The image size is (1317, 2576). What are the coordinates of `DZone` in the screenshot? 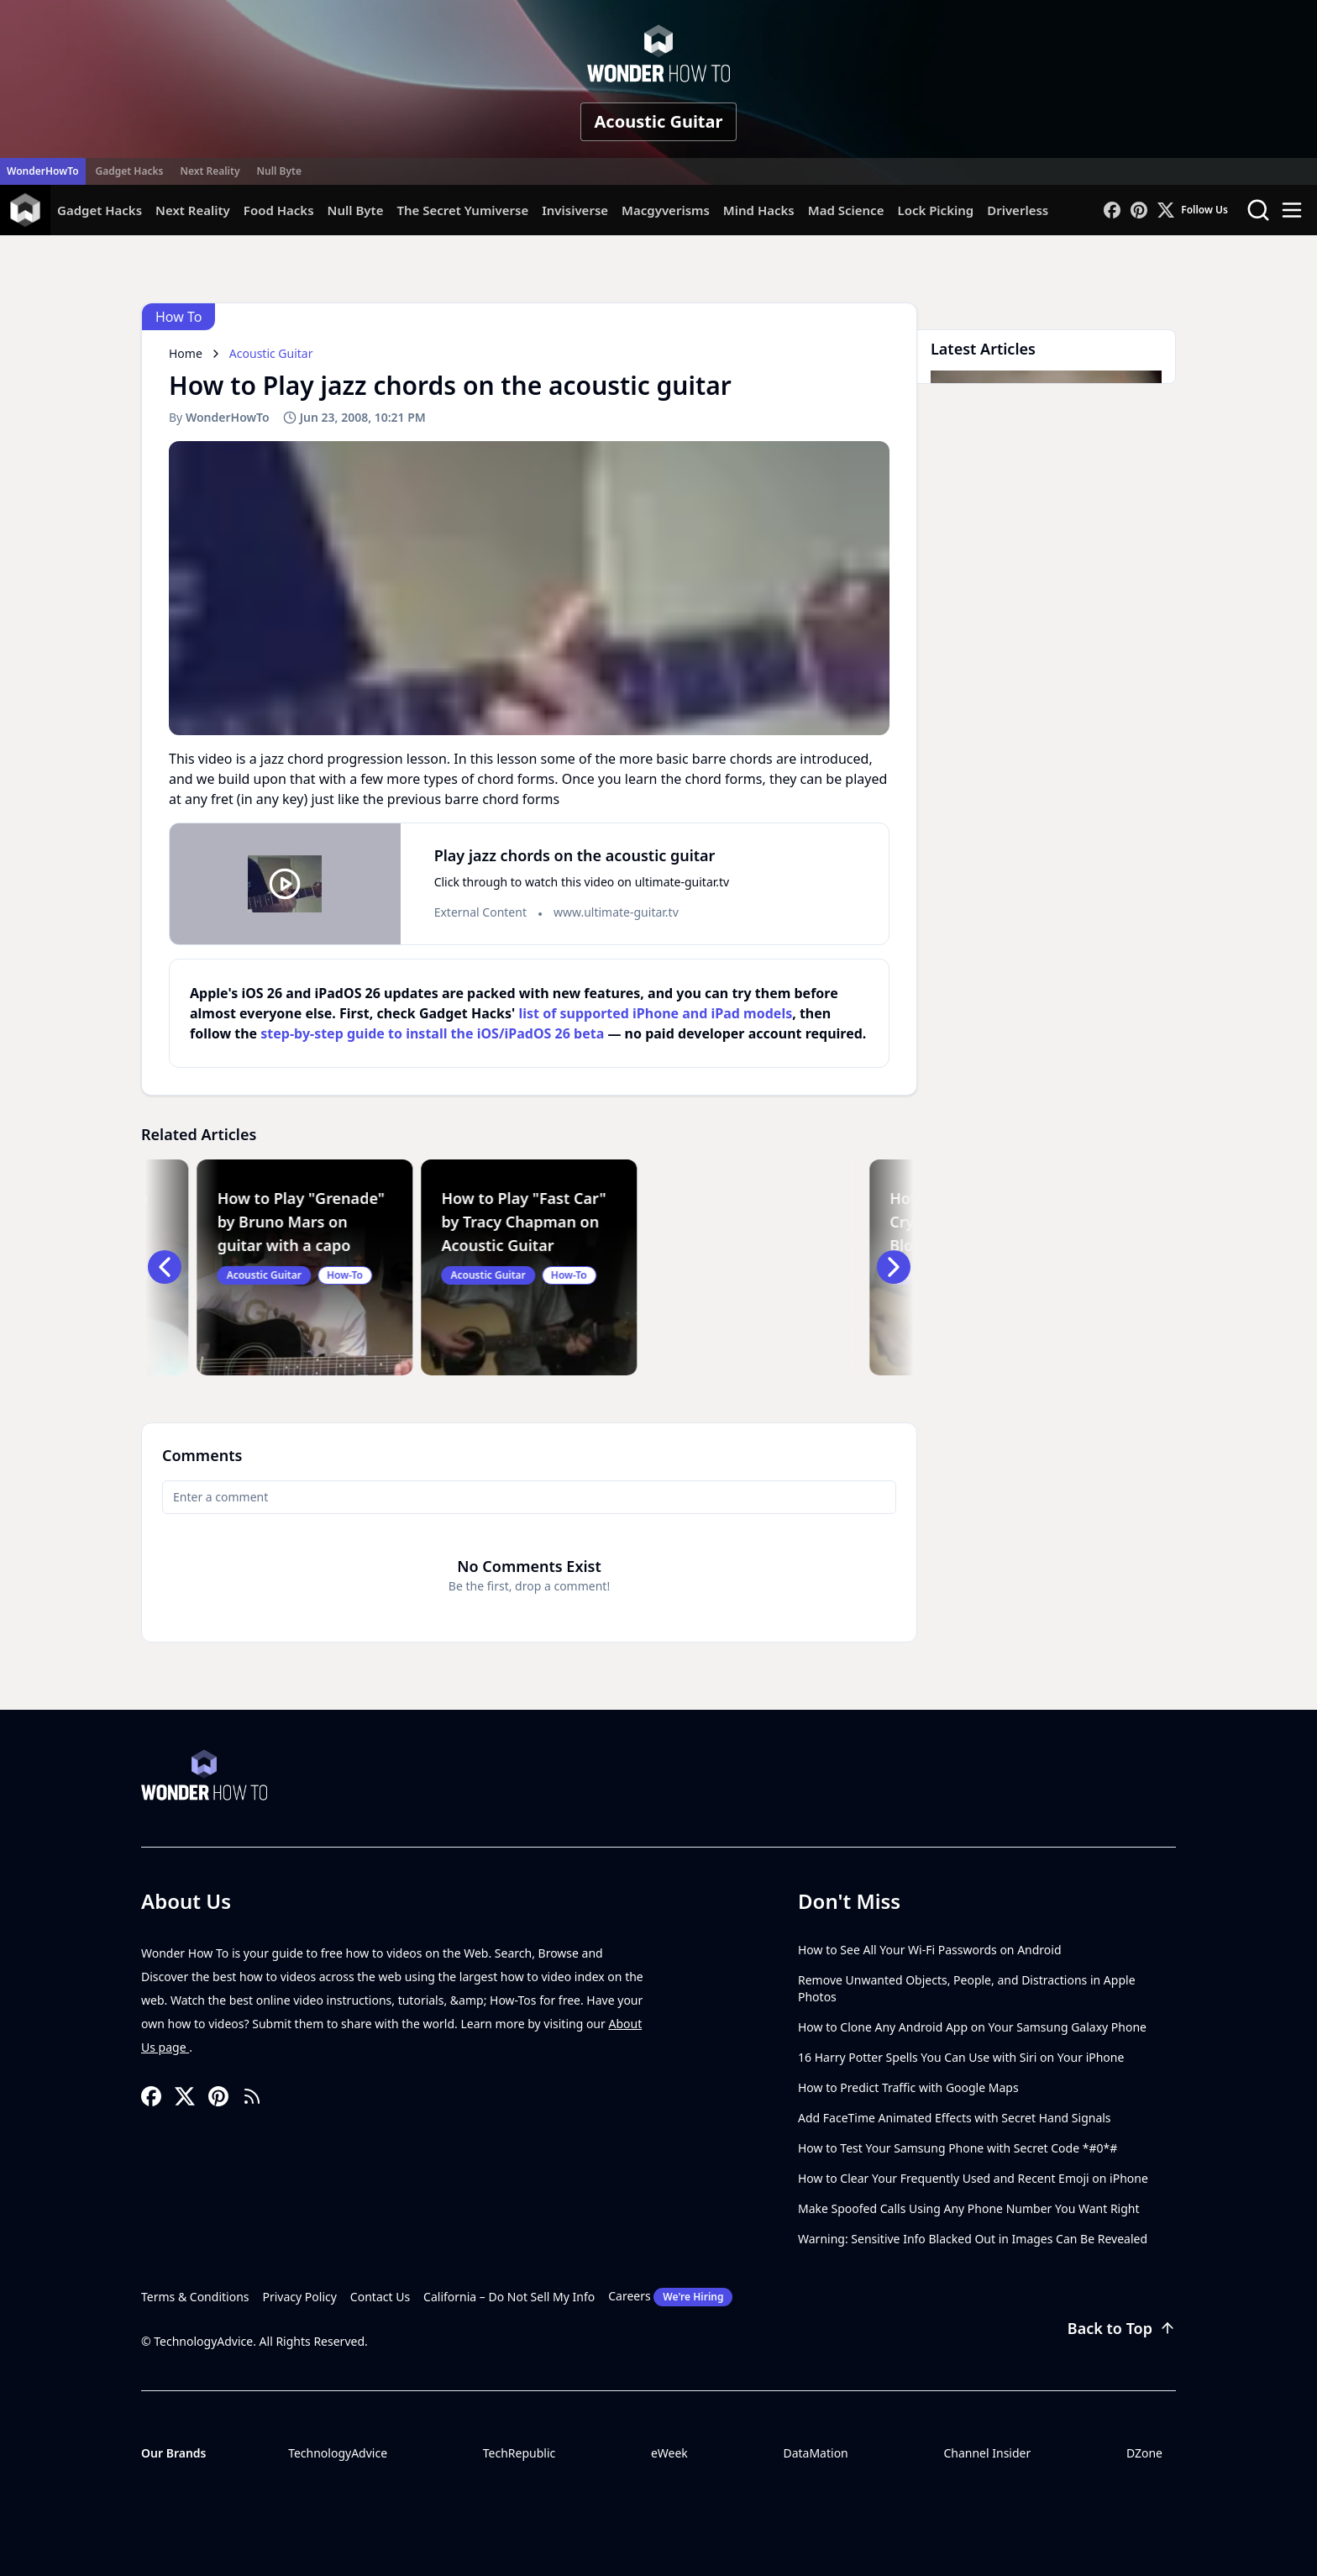 It's located at (1144, 2453).